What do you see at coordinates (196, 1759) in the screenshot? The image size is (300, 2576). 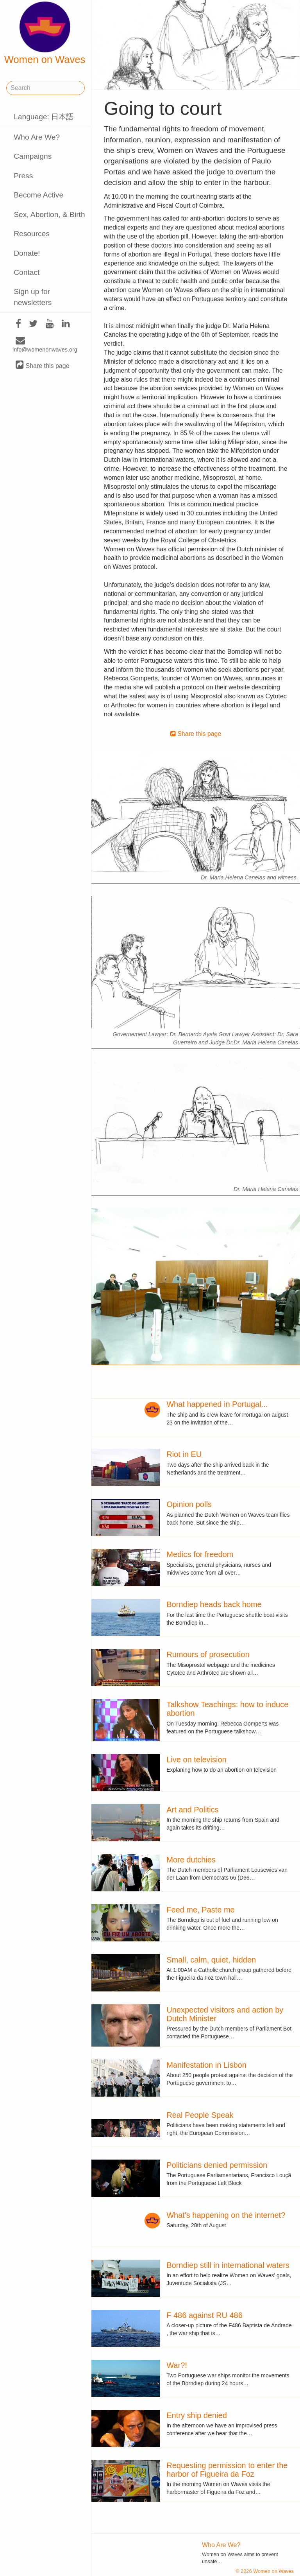 I see `Live on television` at bounding box center [196, 1759].